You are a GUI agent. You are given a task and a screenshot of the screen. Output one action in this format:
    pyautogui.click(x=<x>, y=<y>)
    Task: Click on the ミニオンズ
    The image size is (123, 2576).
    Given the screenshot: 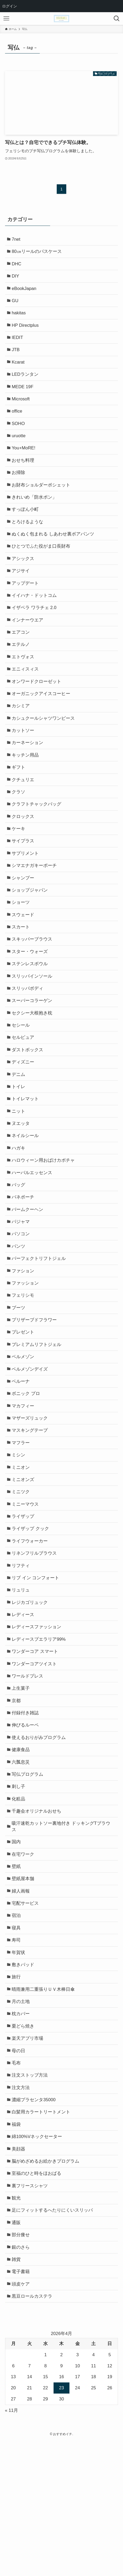 What is the action you would take?
    pyautogui.click(x=24, y=1561)
    